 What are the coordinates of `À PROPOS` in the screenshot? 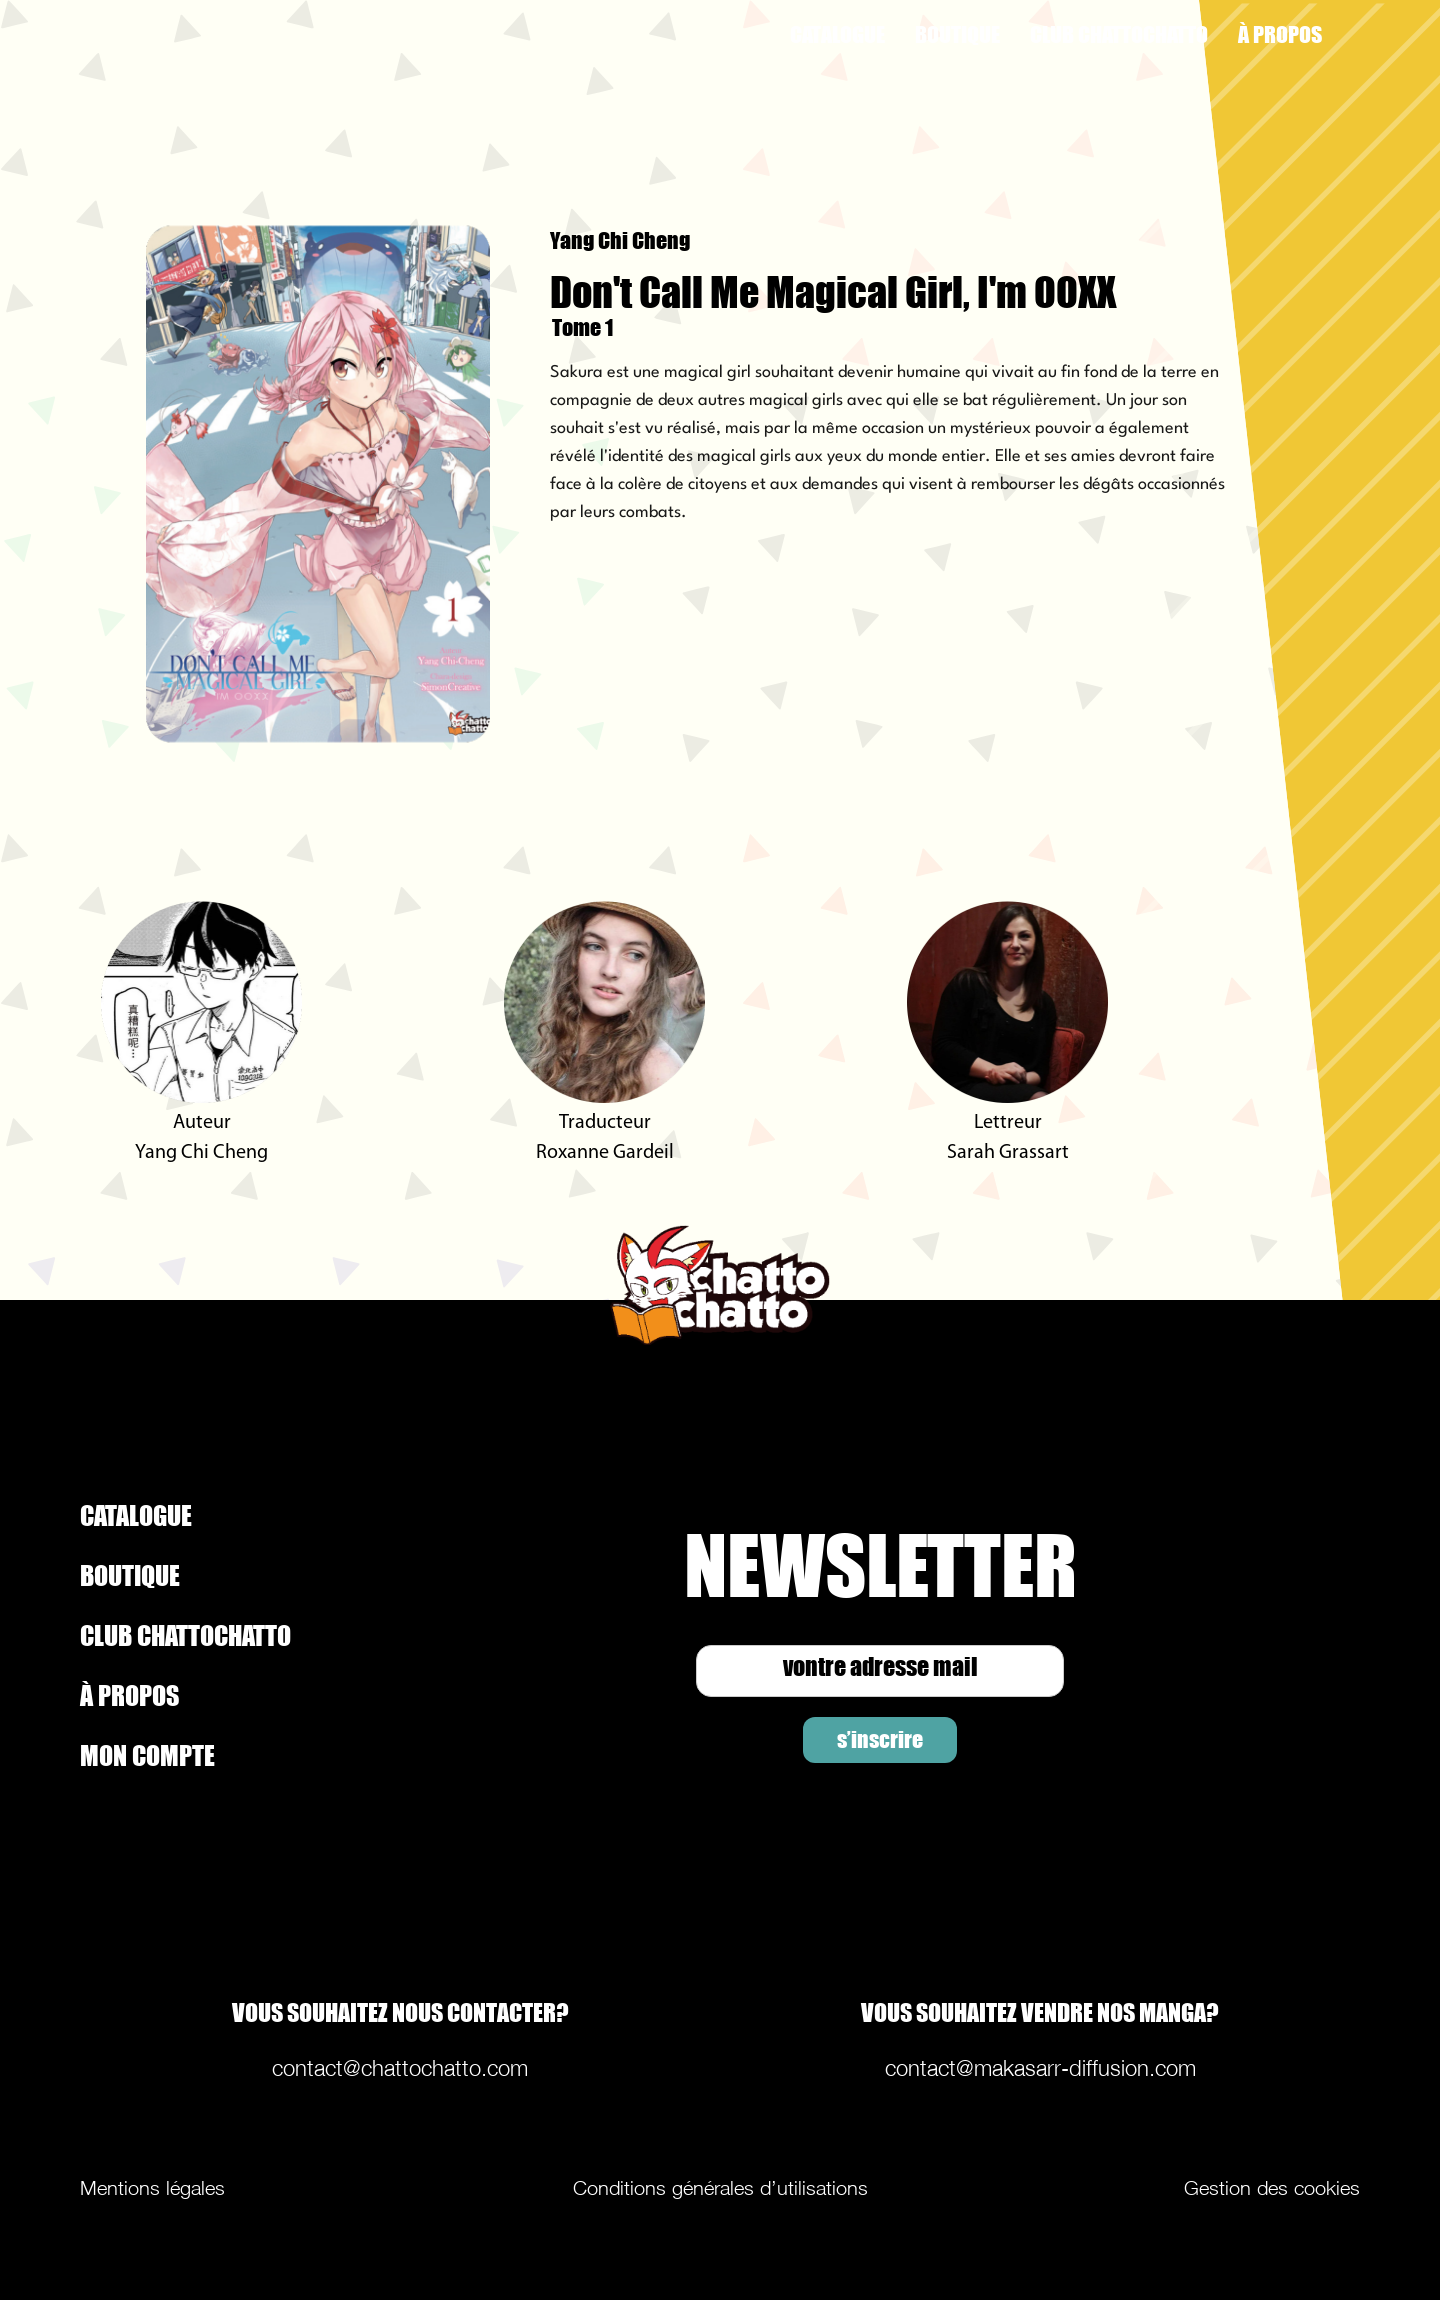 It's located at (1280, 34).